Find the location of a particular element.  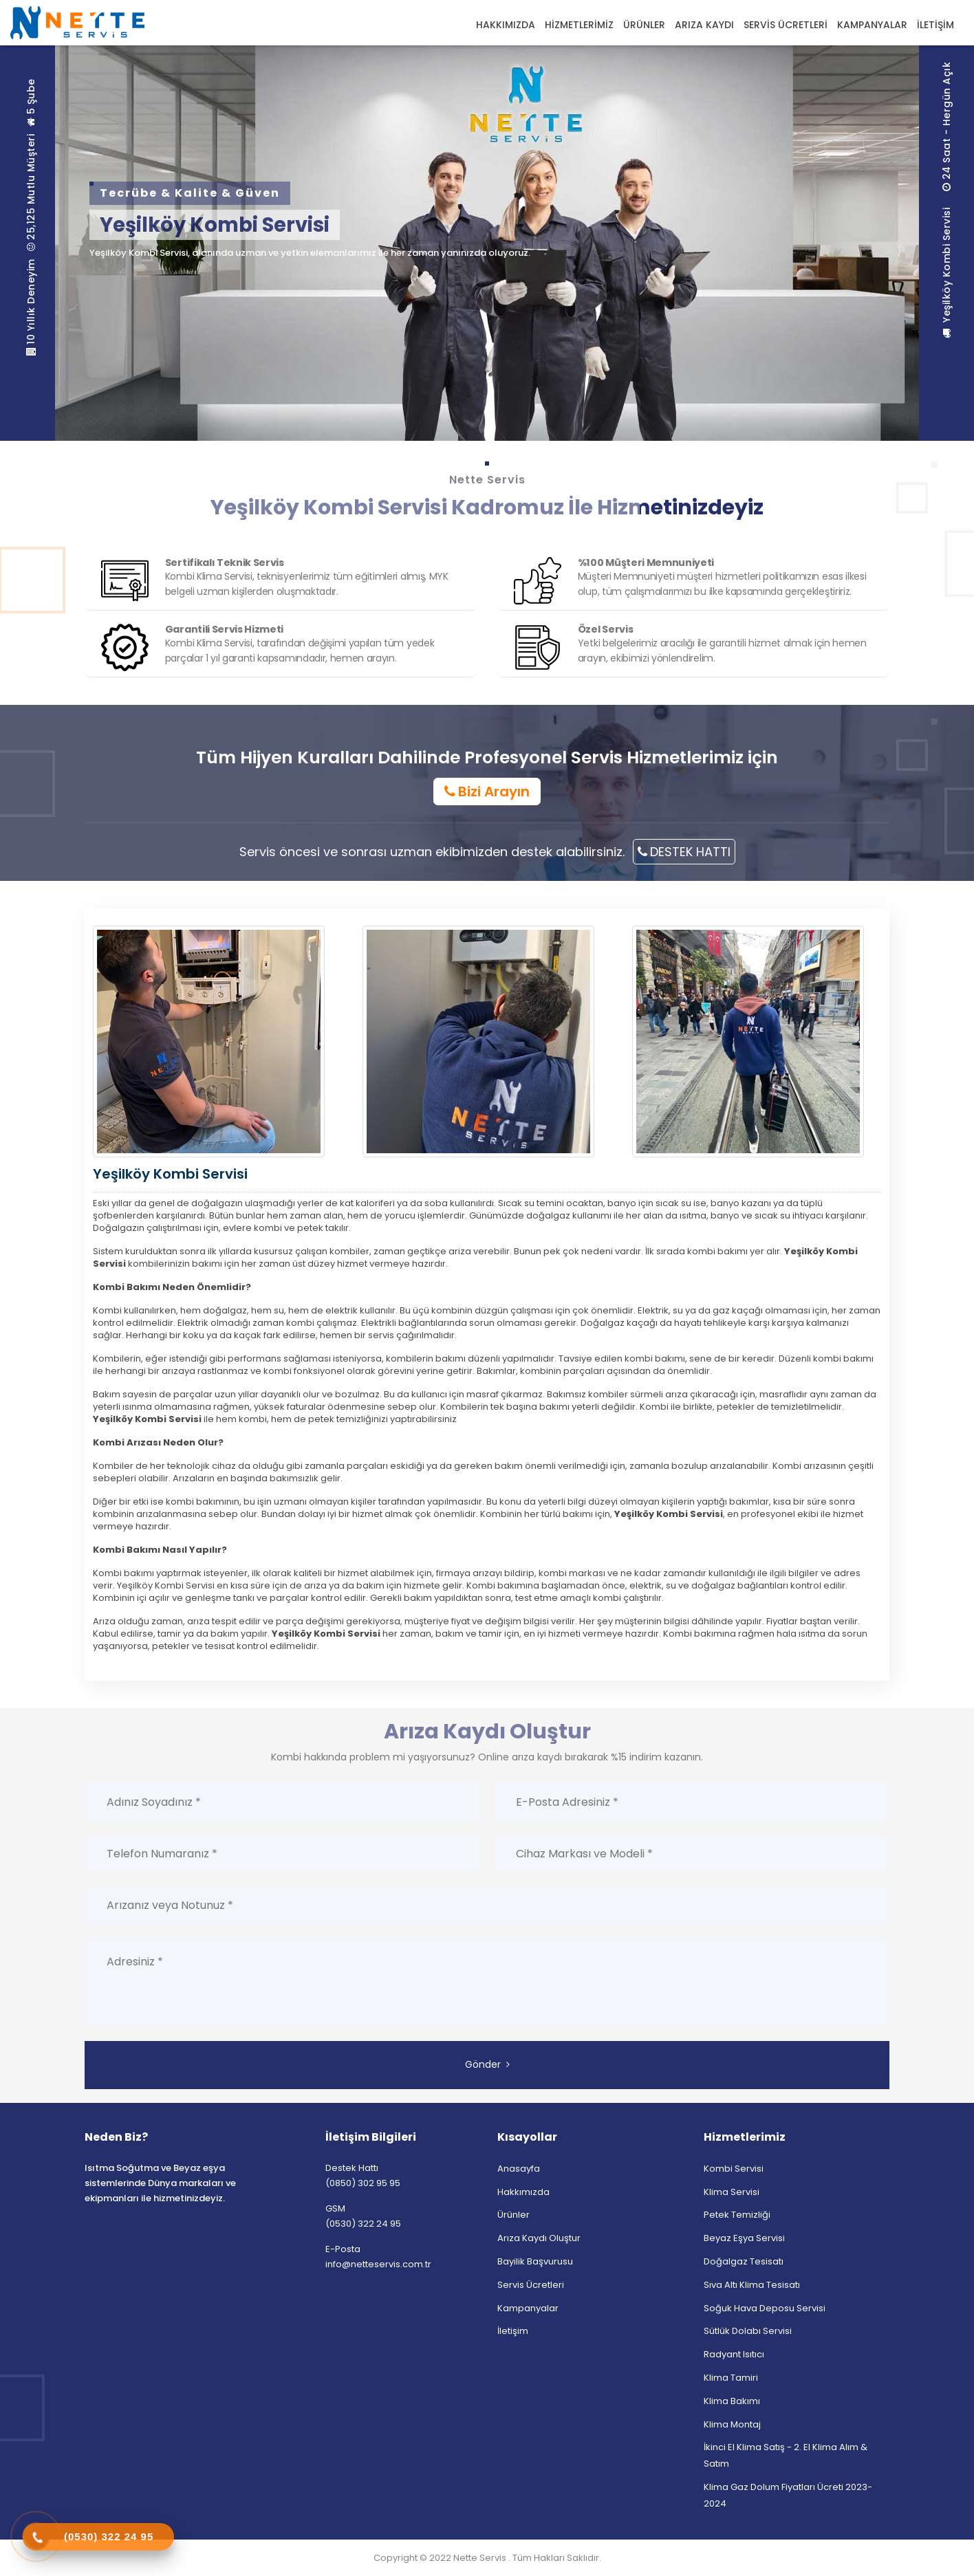

Sıva Altı Klima Tesisatı is located at coordinates (752, 2284).